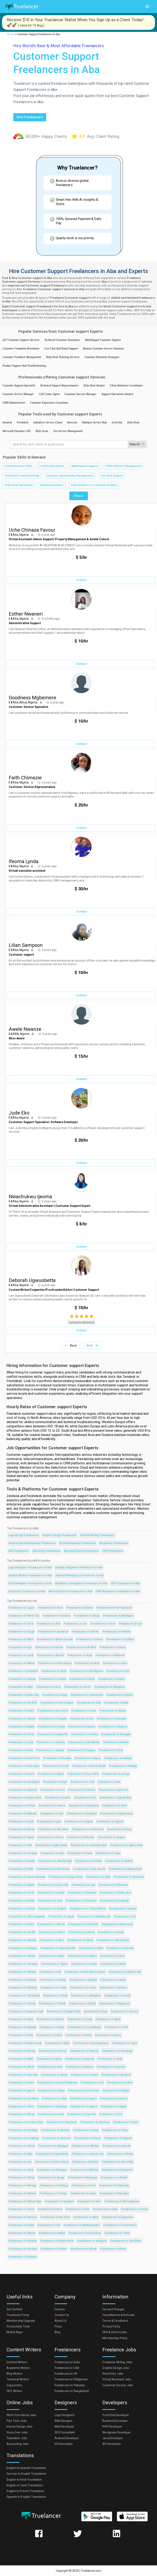 The height and width of the screenshot is (2576, 157). Describe the element at coordinates (126, 385) in the screenshot. I see `Client Relations Coordinator` at that location.